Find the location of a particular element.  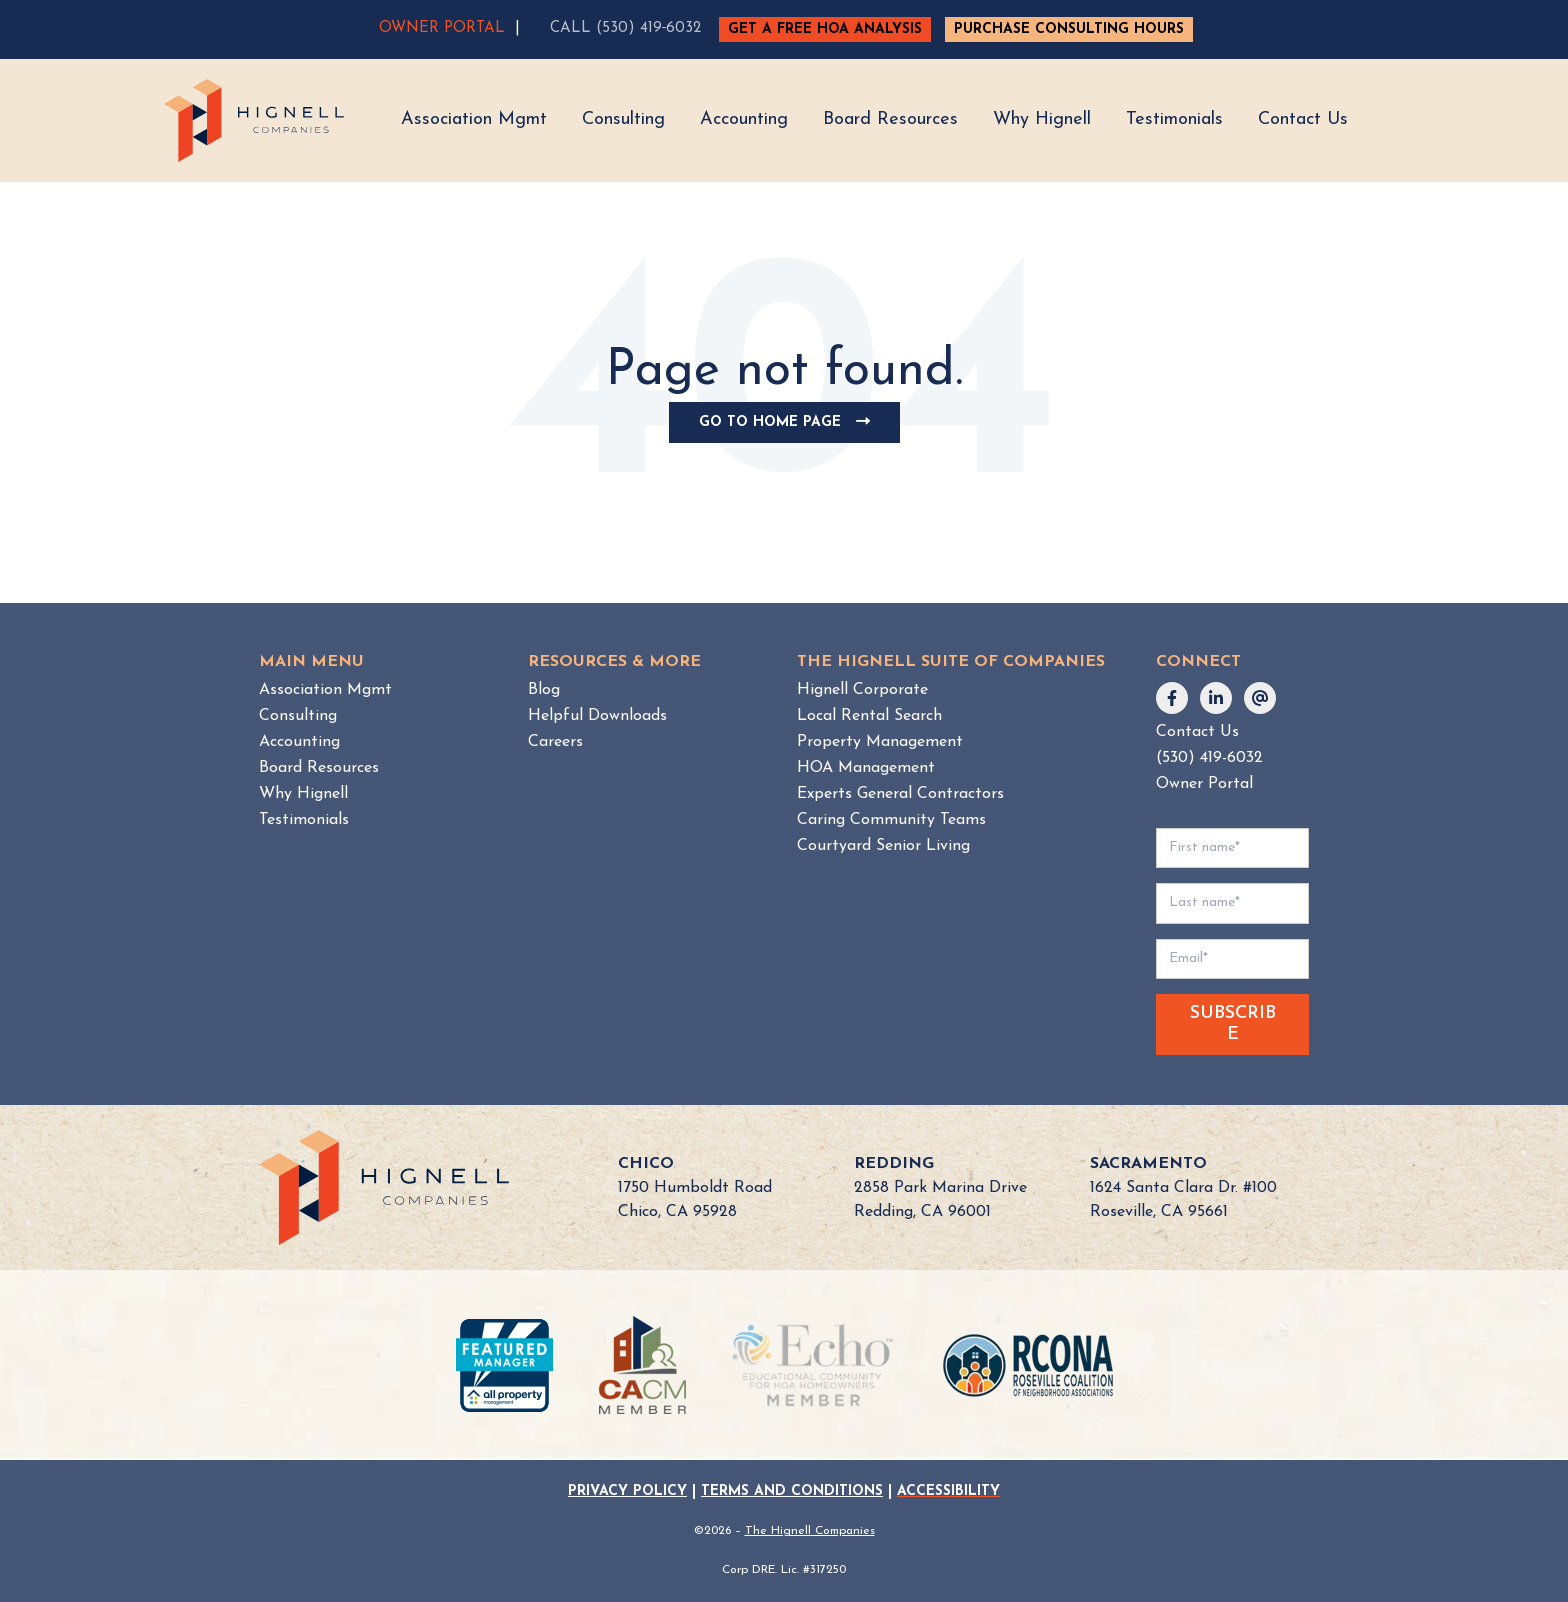

Consulting is located at coordinates (623, 119).